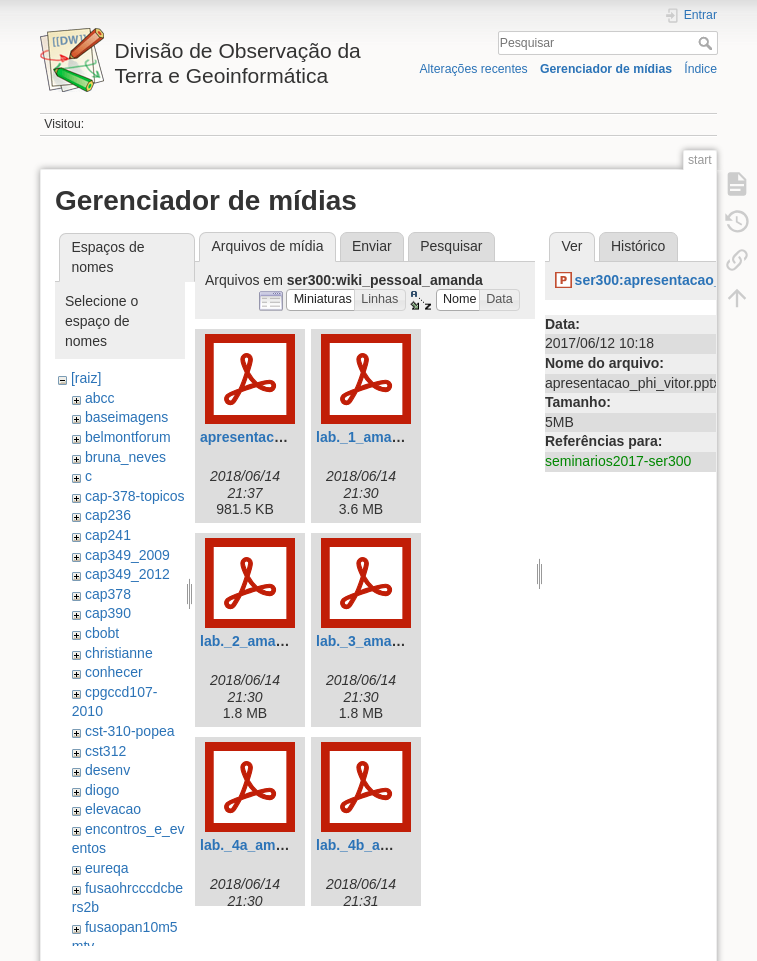  What do you see at coordinates (379, 437) in the screenshot?
I see `lab._1_amanda.pdf` at bounding box center [379, 437].